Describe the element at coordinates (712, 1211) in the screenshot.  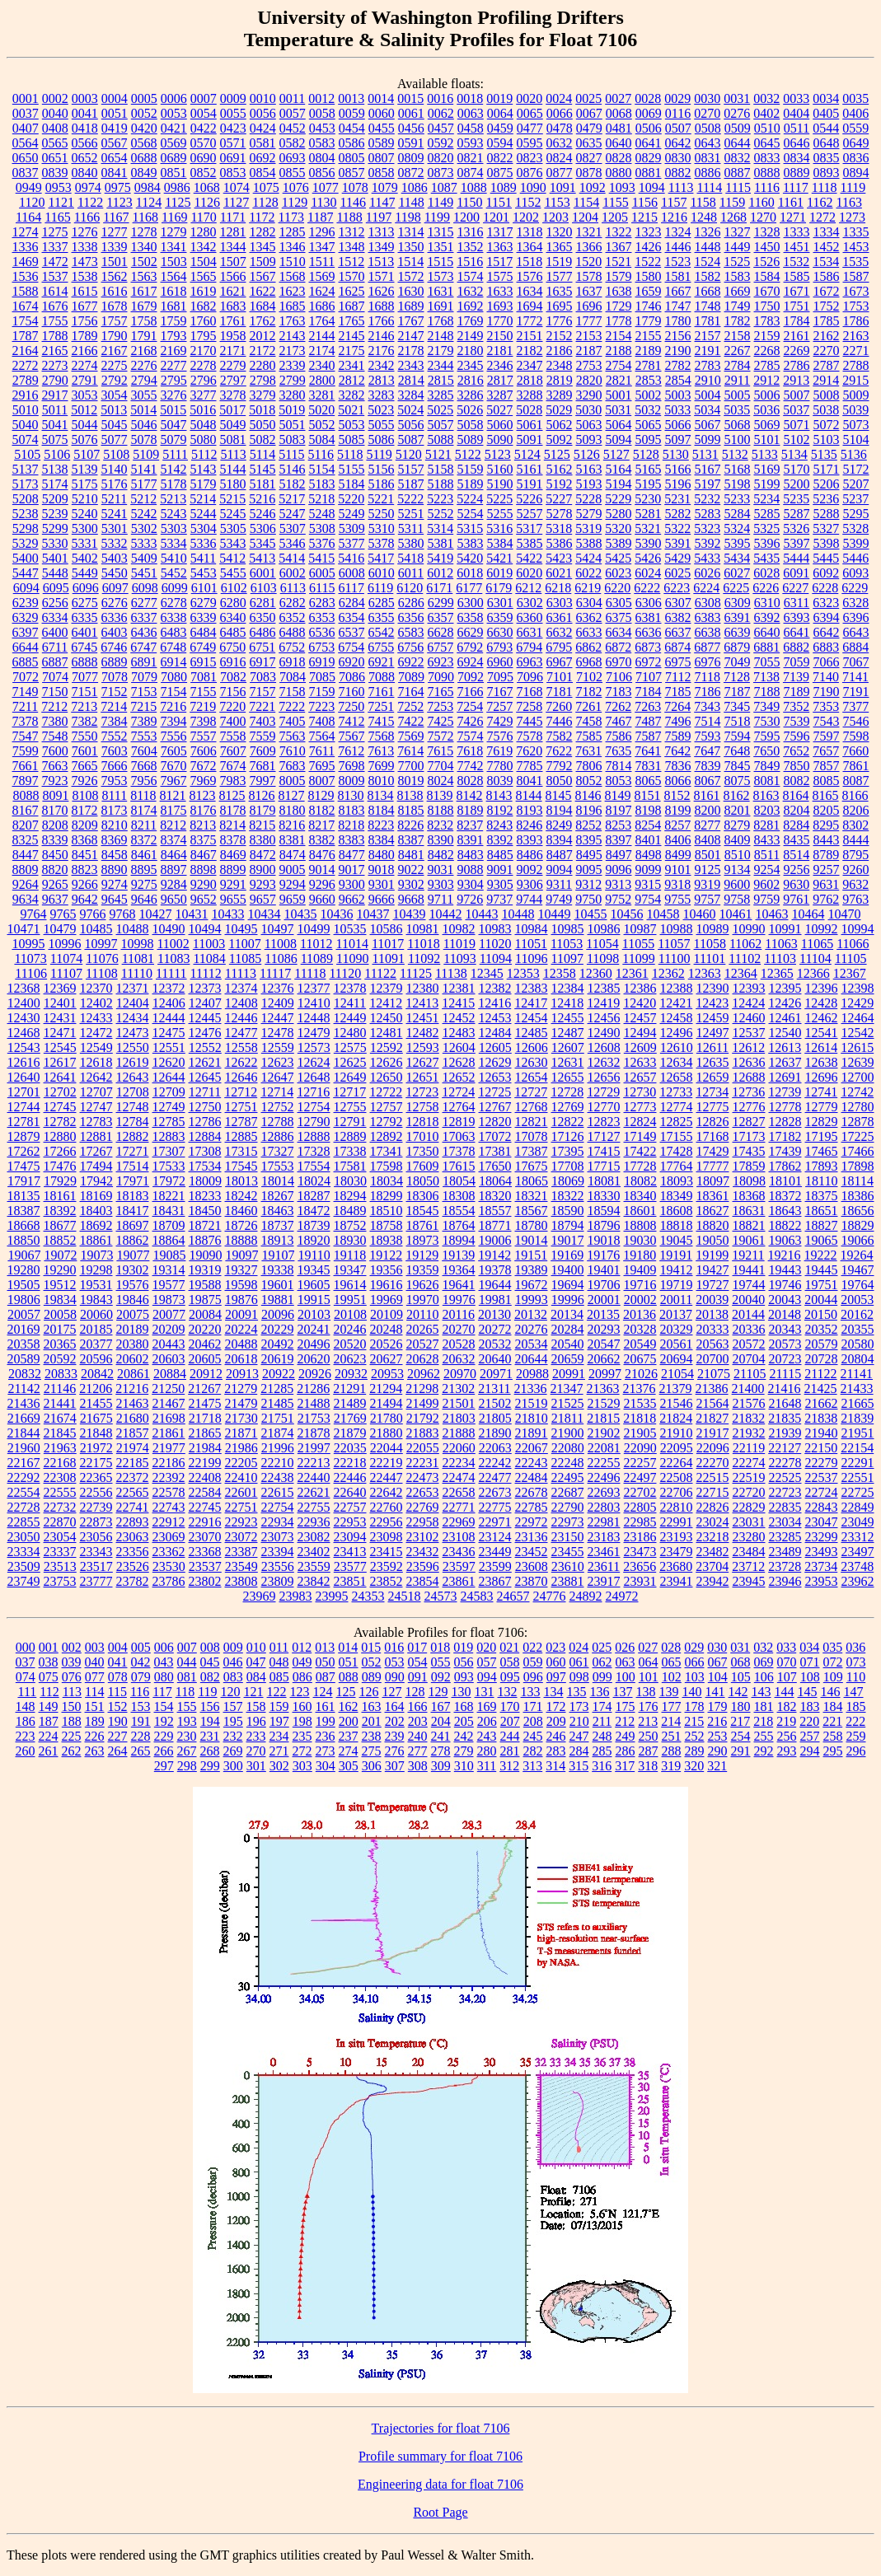
I see `18627` at that location.